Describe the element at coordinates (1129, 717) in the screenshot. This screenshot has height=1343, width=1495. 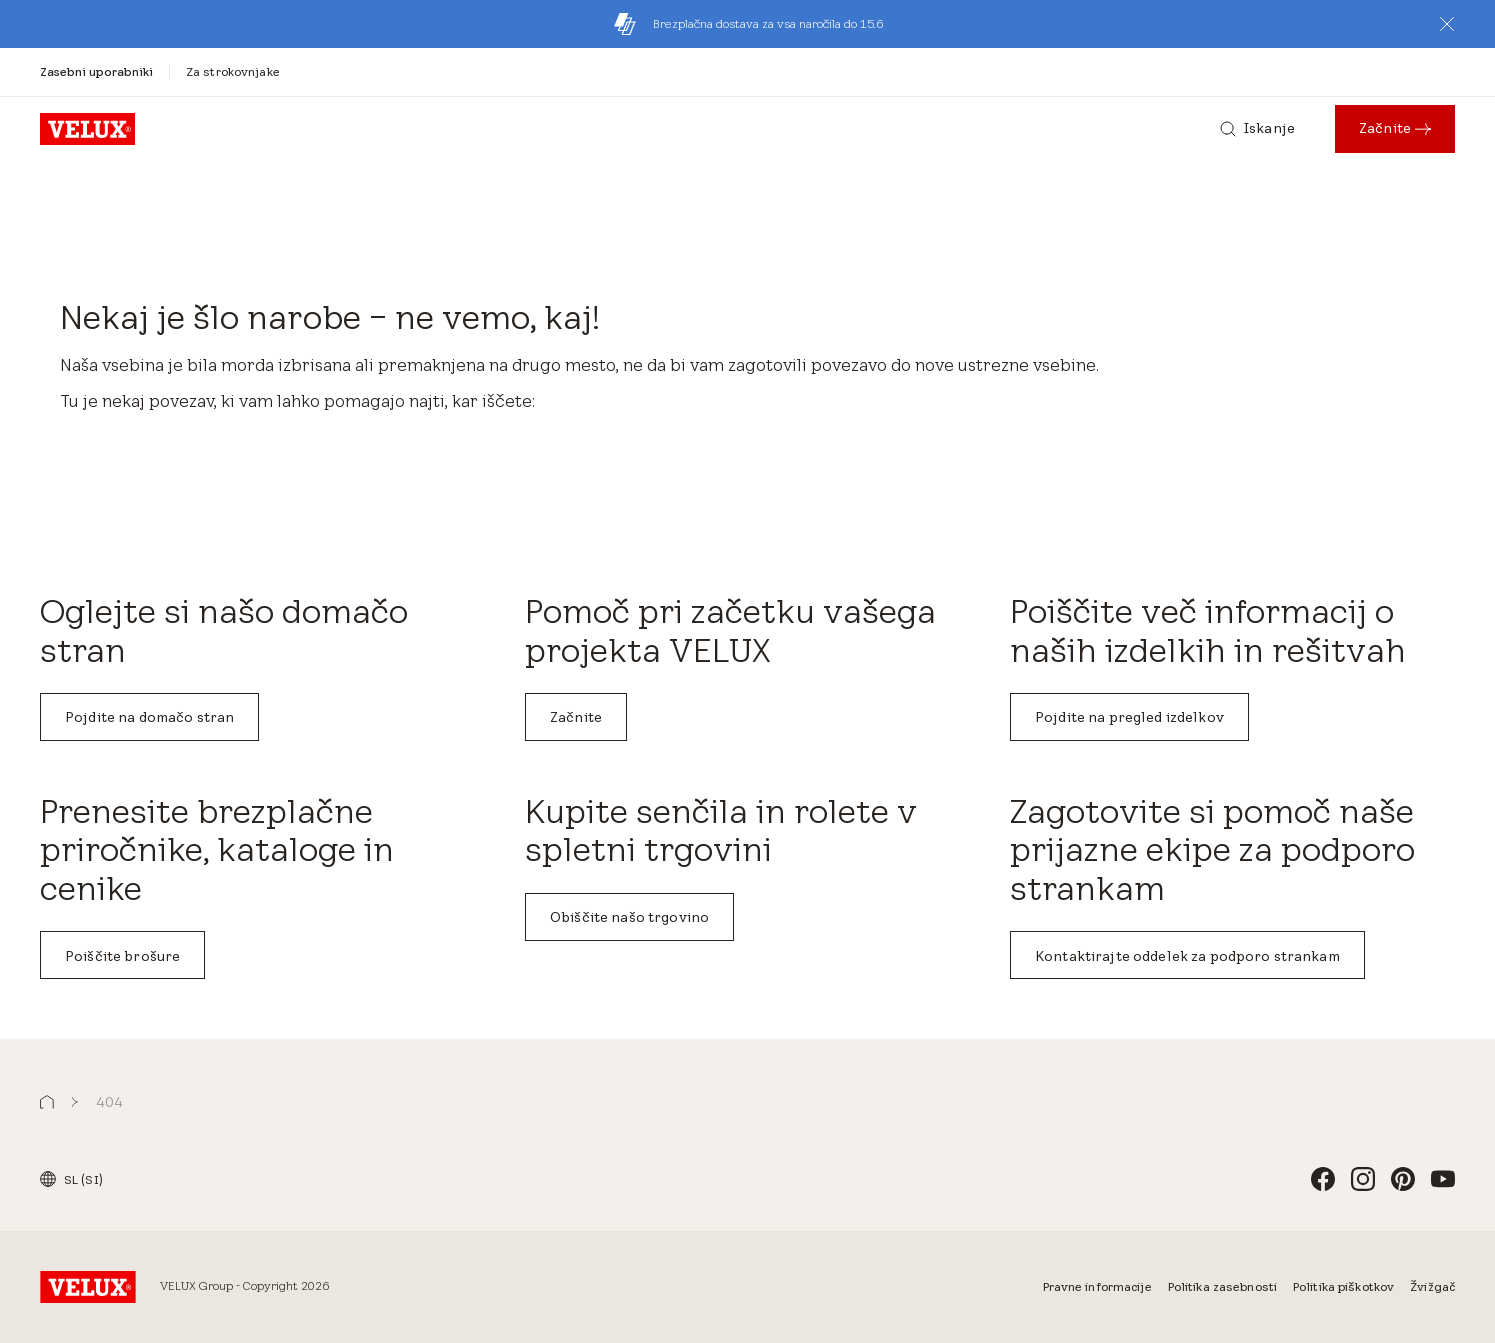
I see `Pojdite na pregled izdelkov` at that location.